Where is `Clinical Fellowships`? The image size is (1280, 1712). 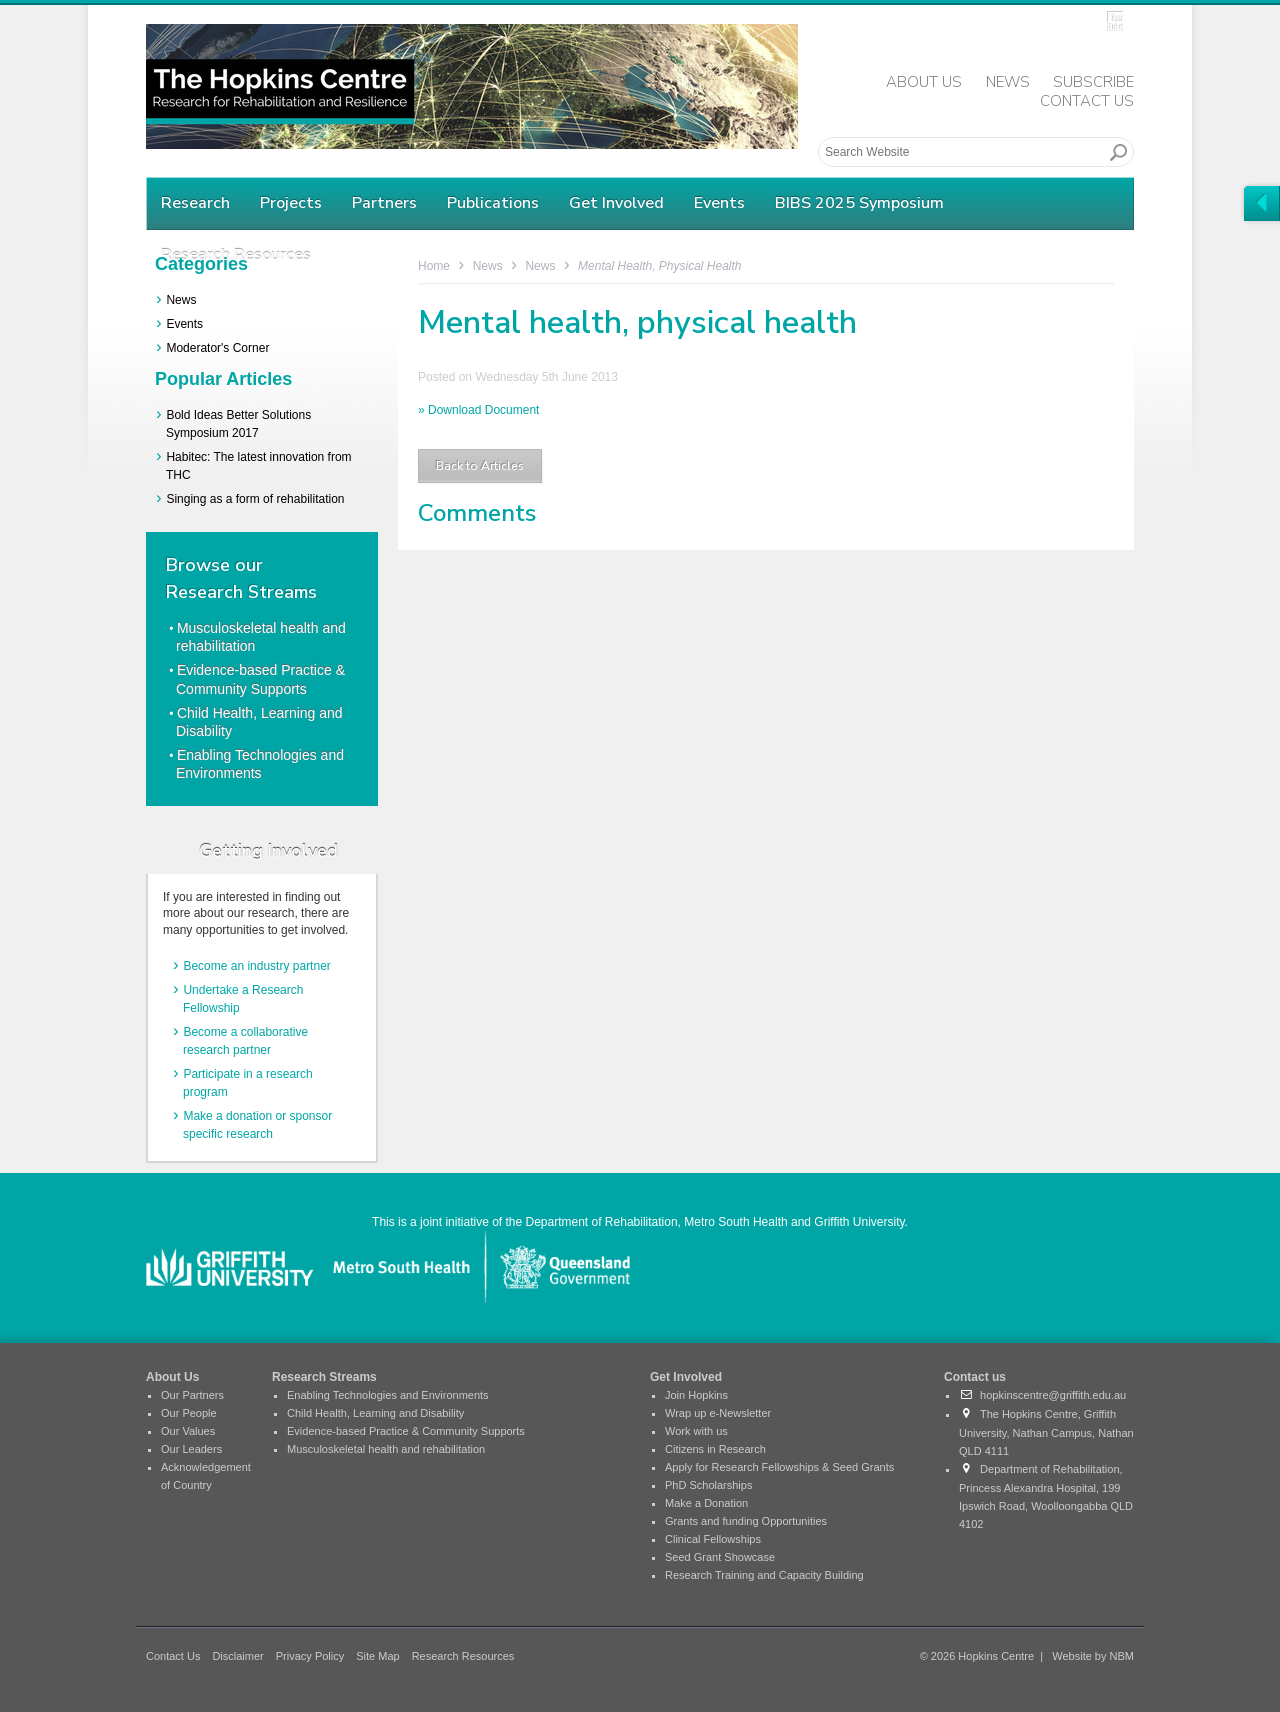 Clinical Fellowships is located at coordinates (713, 1539).